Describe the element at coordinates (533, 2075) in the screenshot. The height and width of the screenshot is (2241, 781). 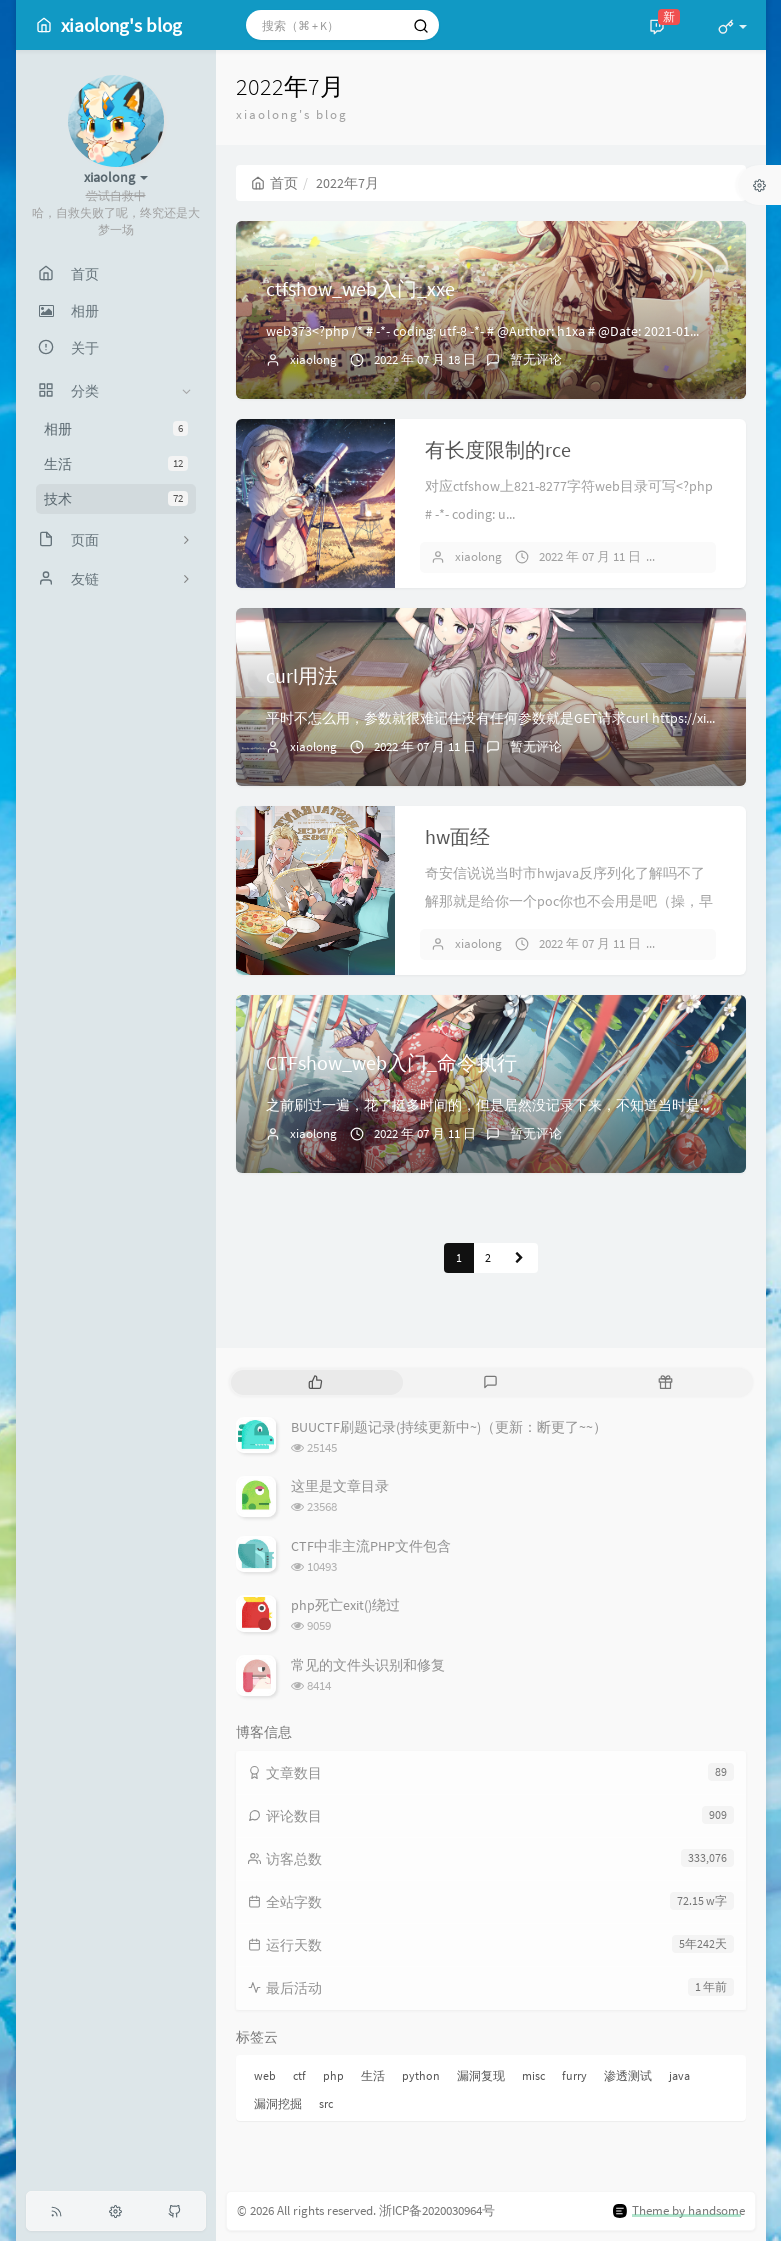
I see `misc` at that location.